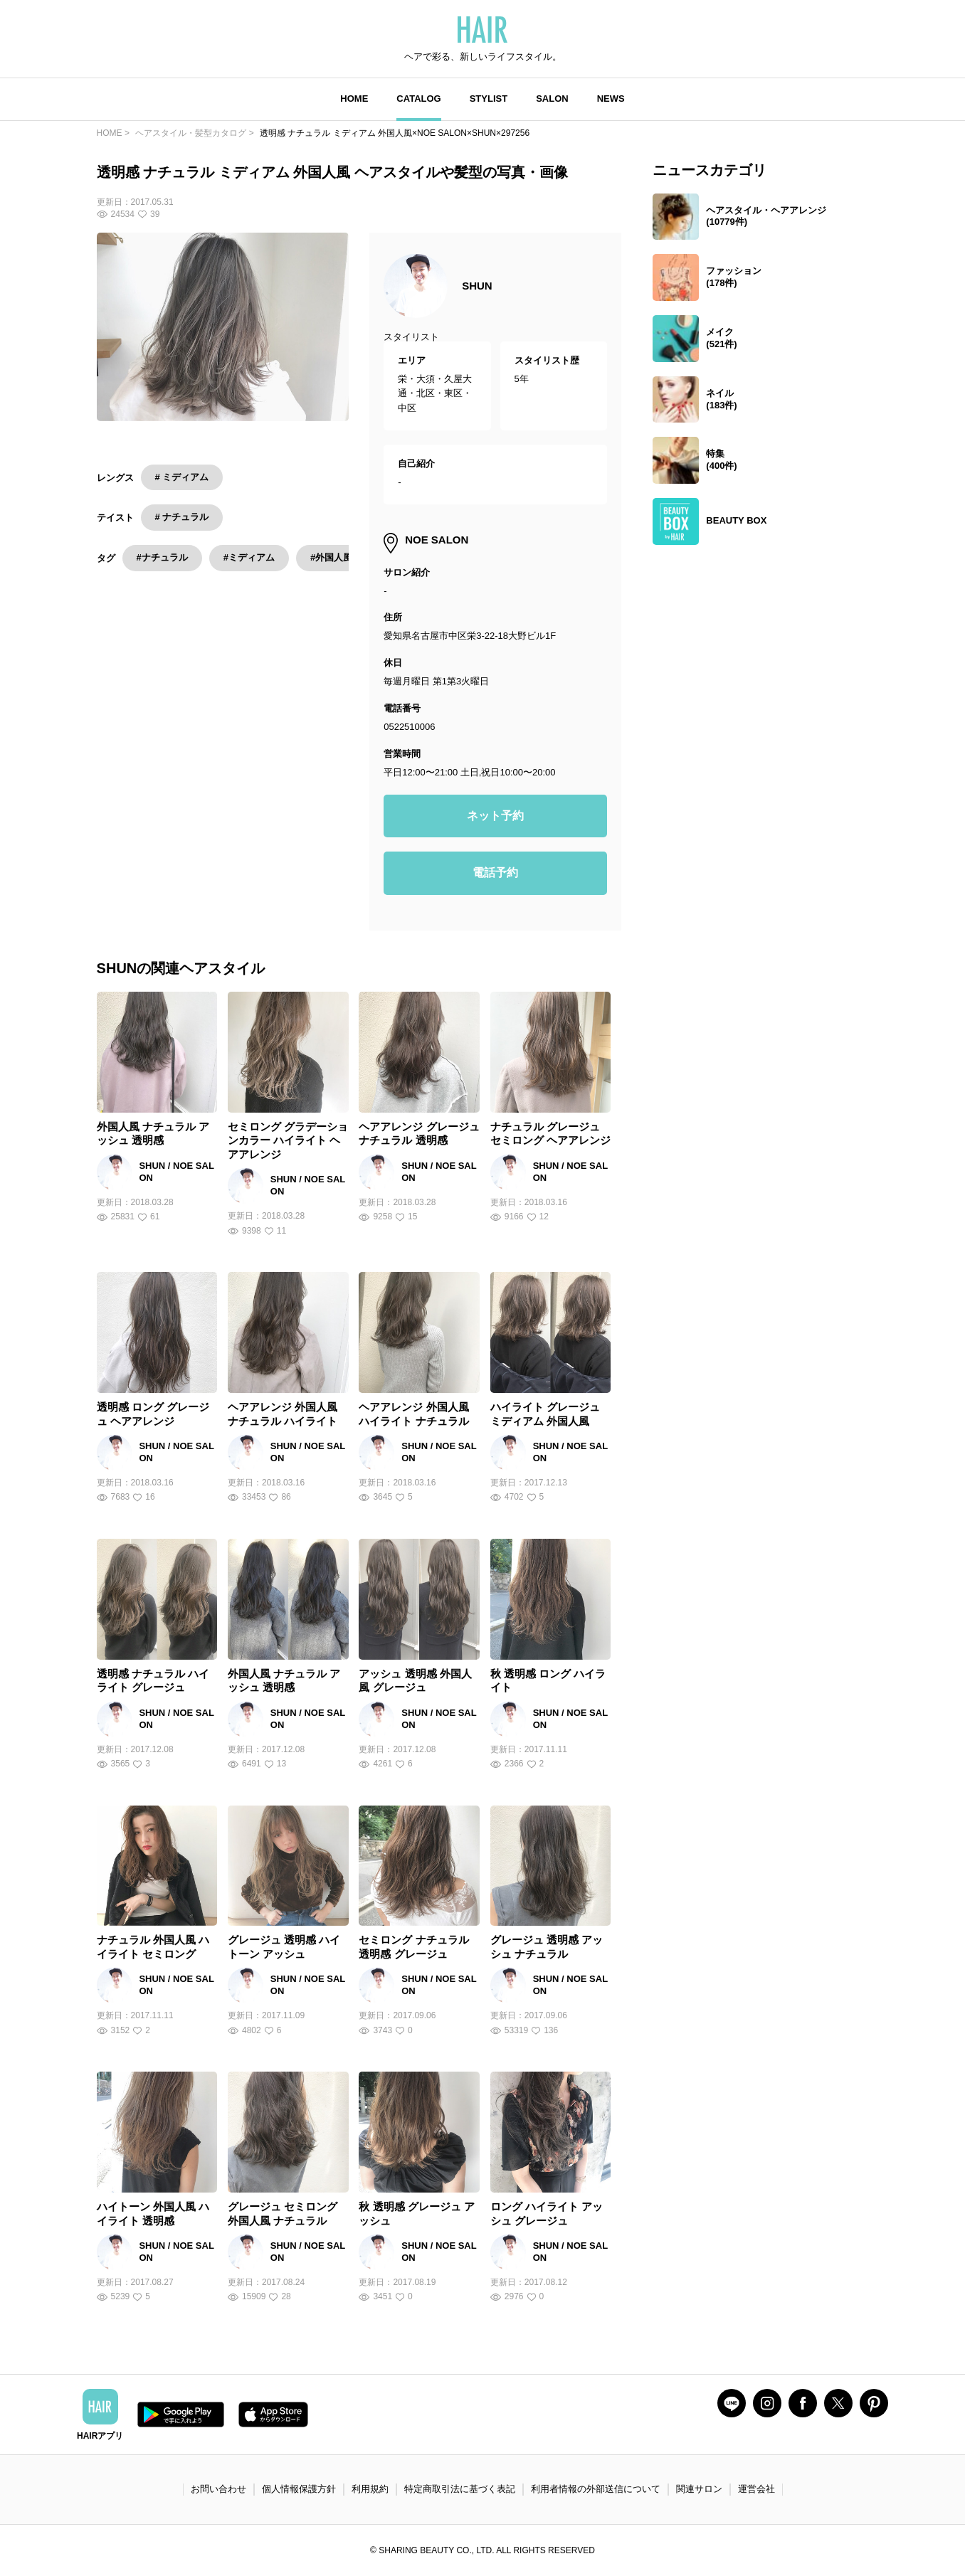  Describe the element at coordinates (477, 286) in the screenshot. I see `SHUN` at that location.